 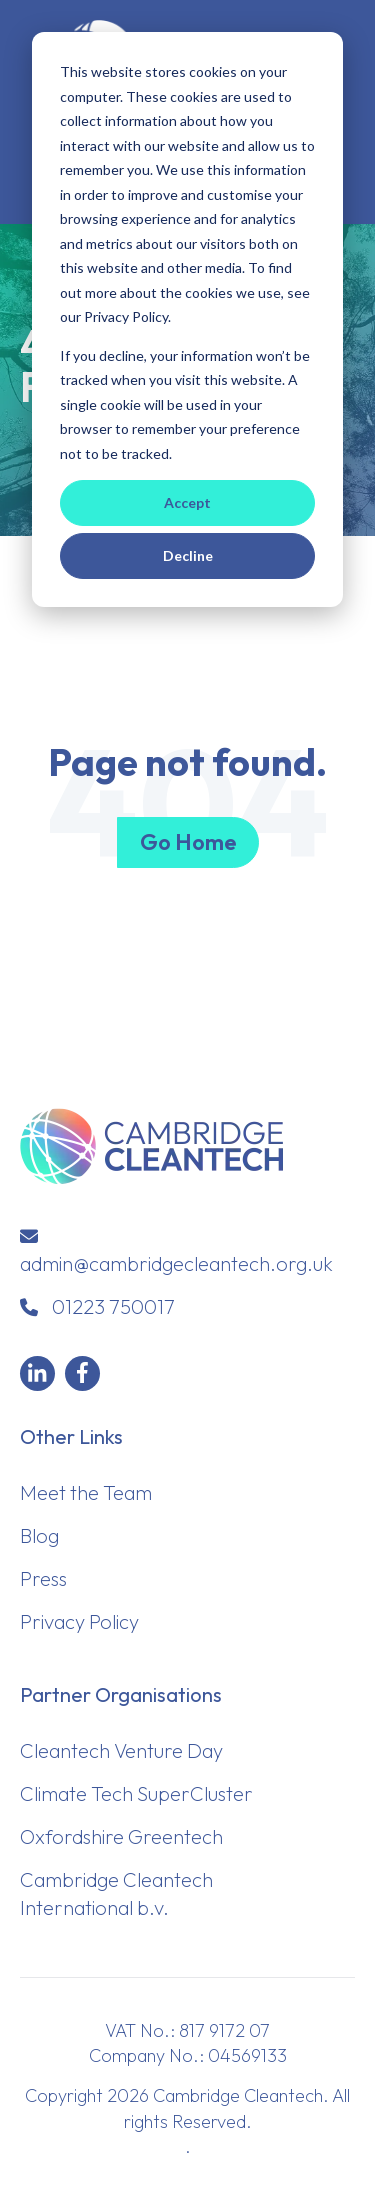 What do you see at coordinates (113, 1306) in the screenshot?
I see `01223 750017` at bounding box center [113, 1306].